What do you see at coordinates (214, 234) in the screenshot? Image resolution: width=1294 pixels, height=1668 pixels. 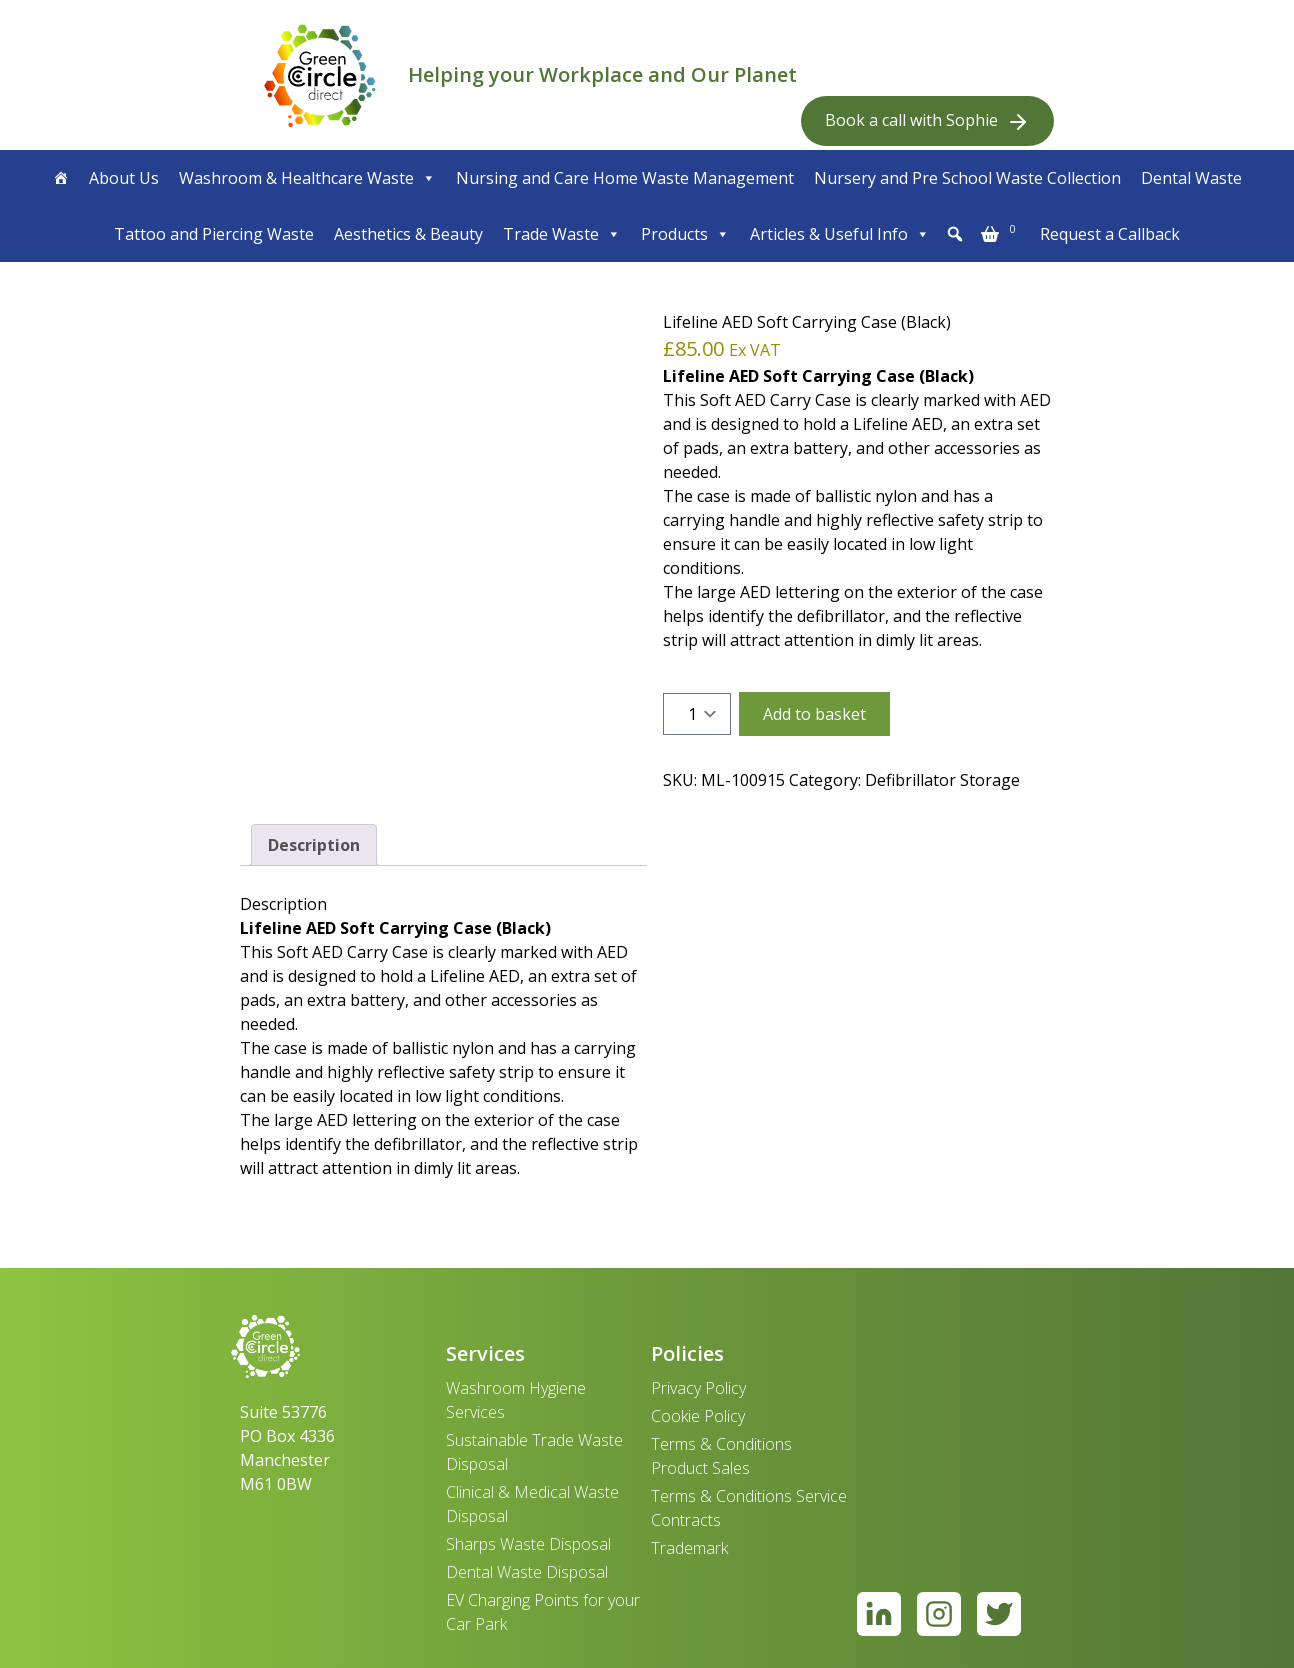 I see `Tattoo and Piercing Waste` at bounding box center [214, 234].